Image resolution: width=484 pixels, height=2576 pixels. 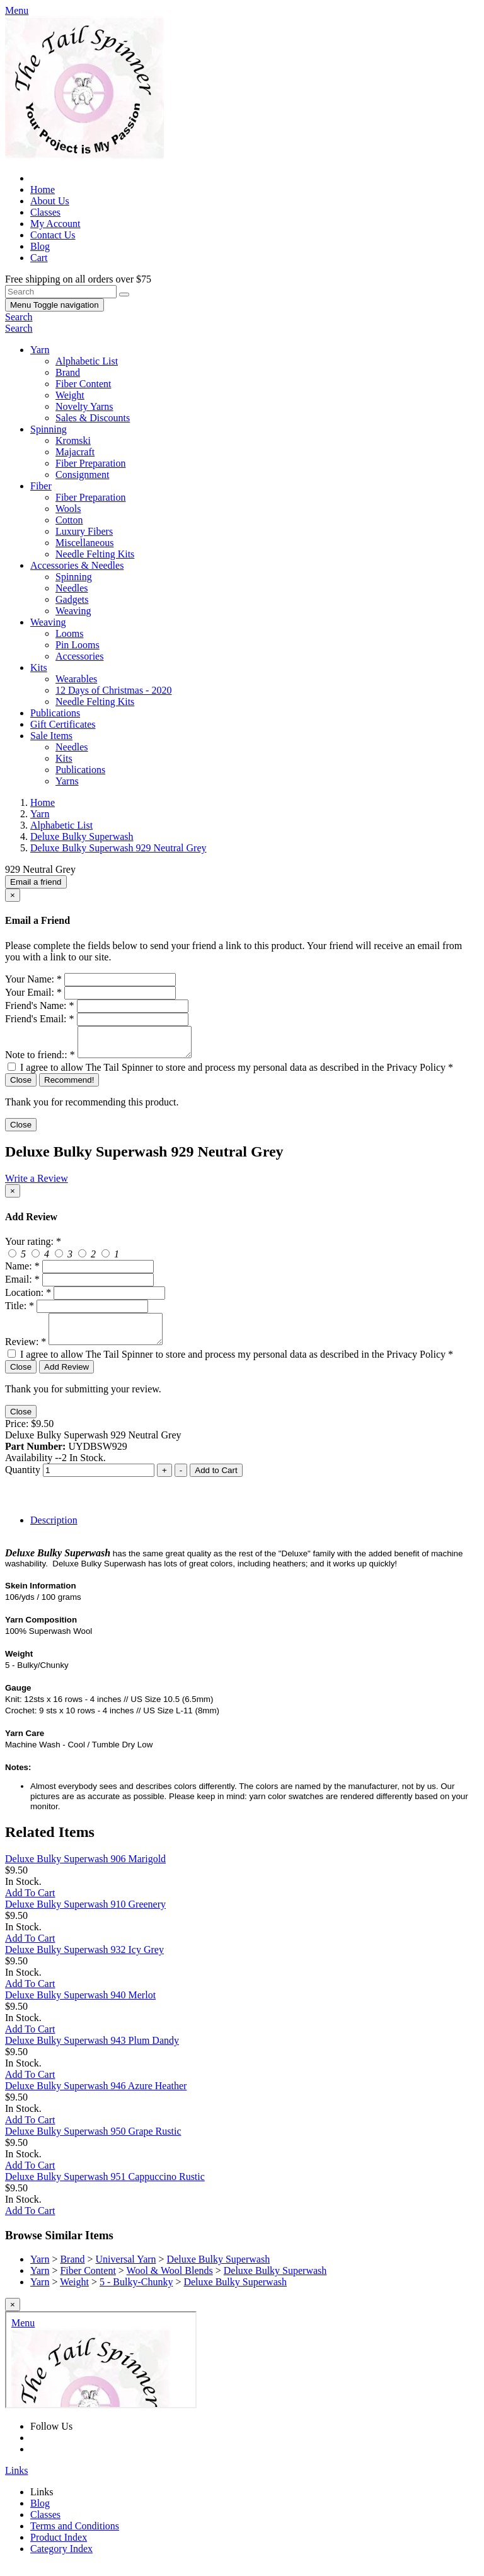 What do you see at coordinates (69, 1085) in the screenshot?
I see `Recommend!` at bounding box center [69, 1085].